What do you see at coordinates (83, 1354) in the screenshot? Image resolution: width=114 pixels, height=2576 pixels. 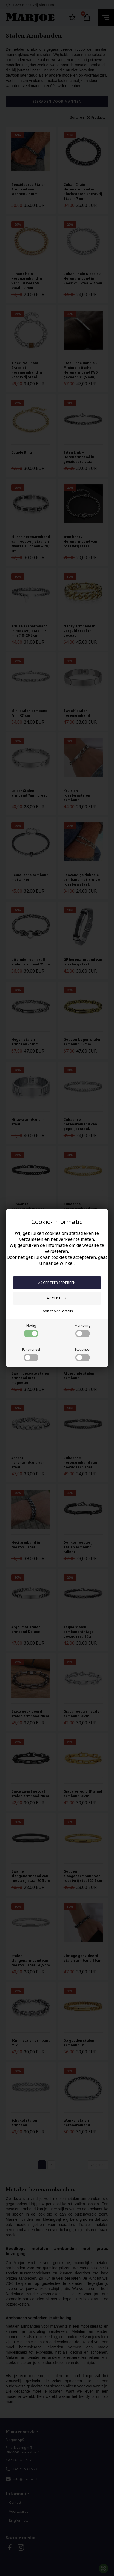 I see `Statistisch` at bounding box center [83, 1354].